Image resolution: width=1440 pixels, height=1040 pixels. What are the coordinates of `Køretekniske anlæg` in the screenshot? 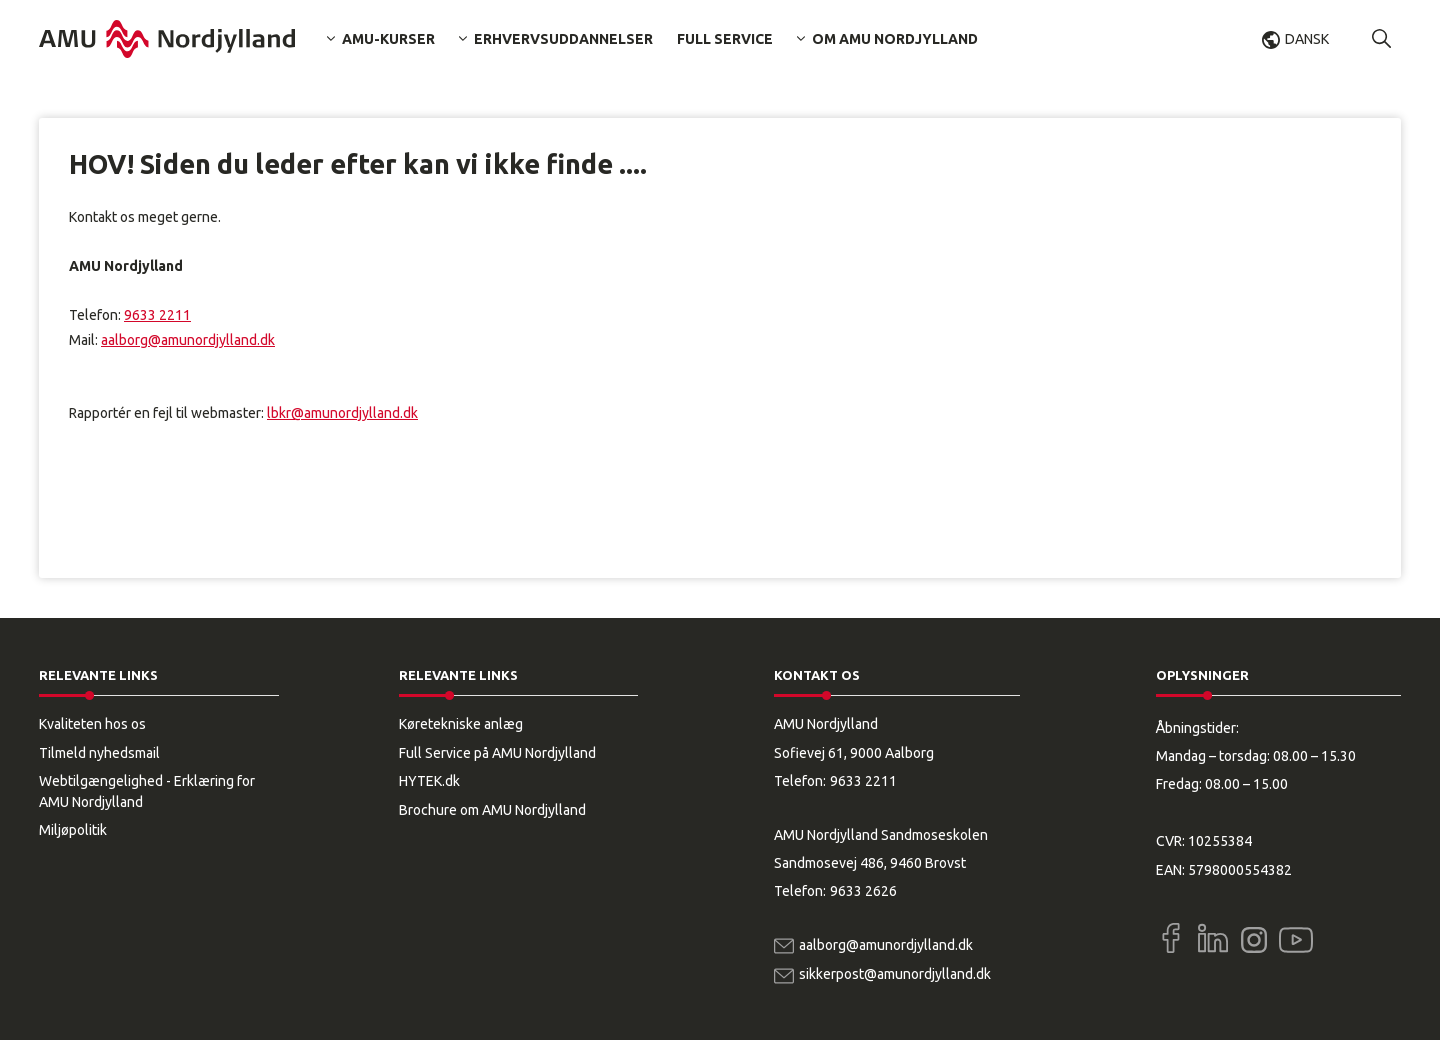 It's located at (461, 724).